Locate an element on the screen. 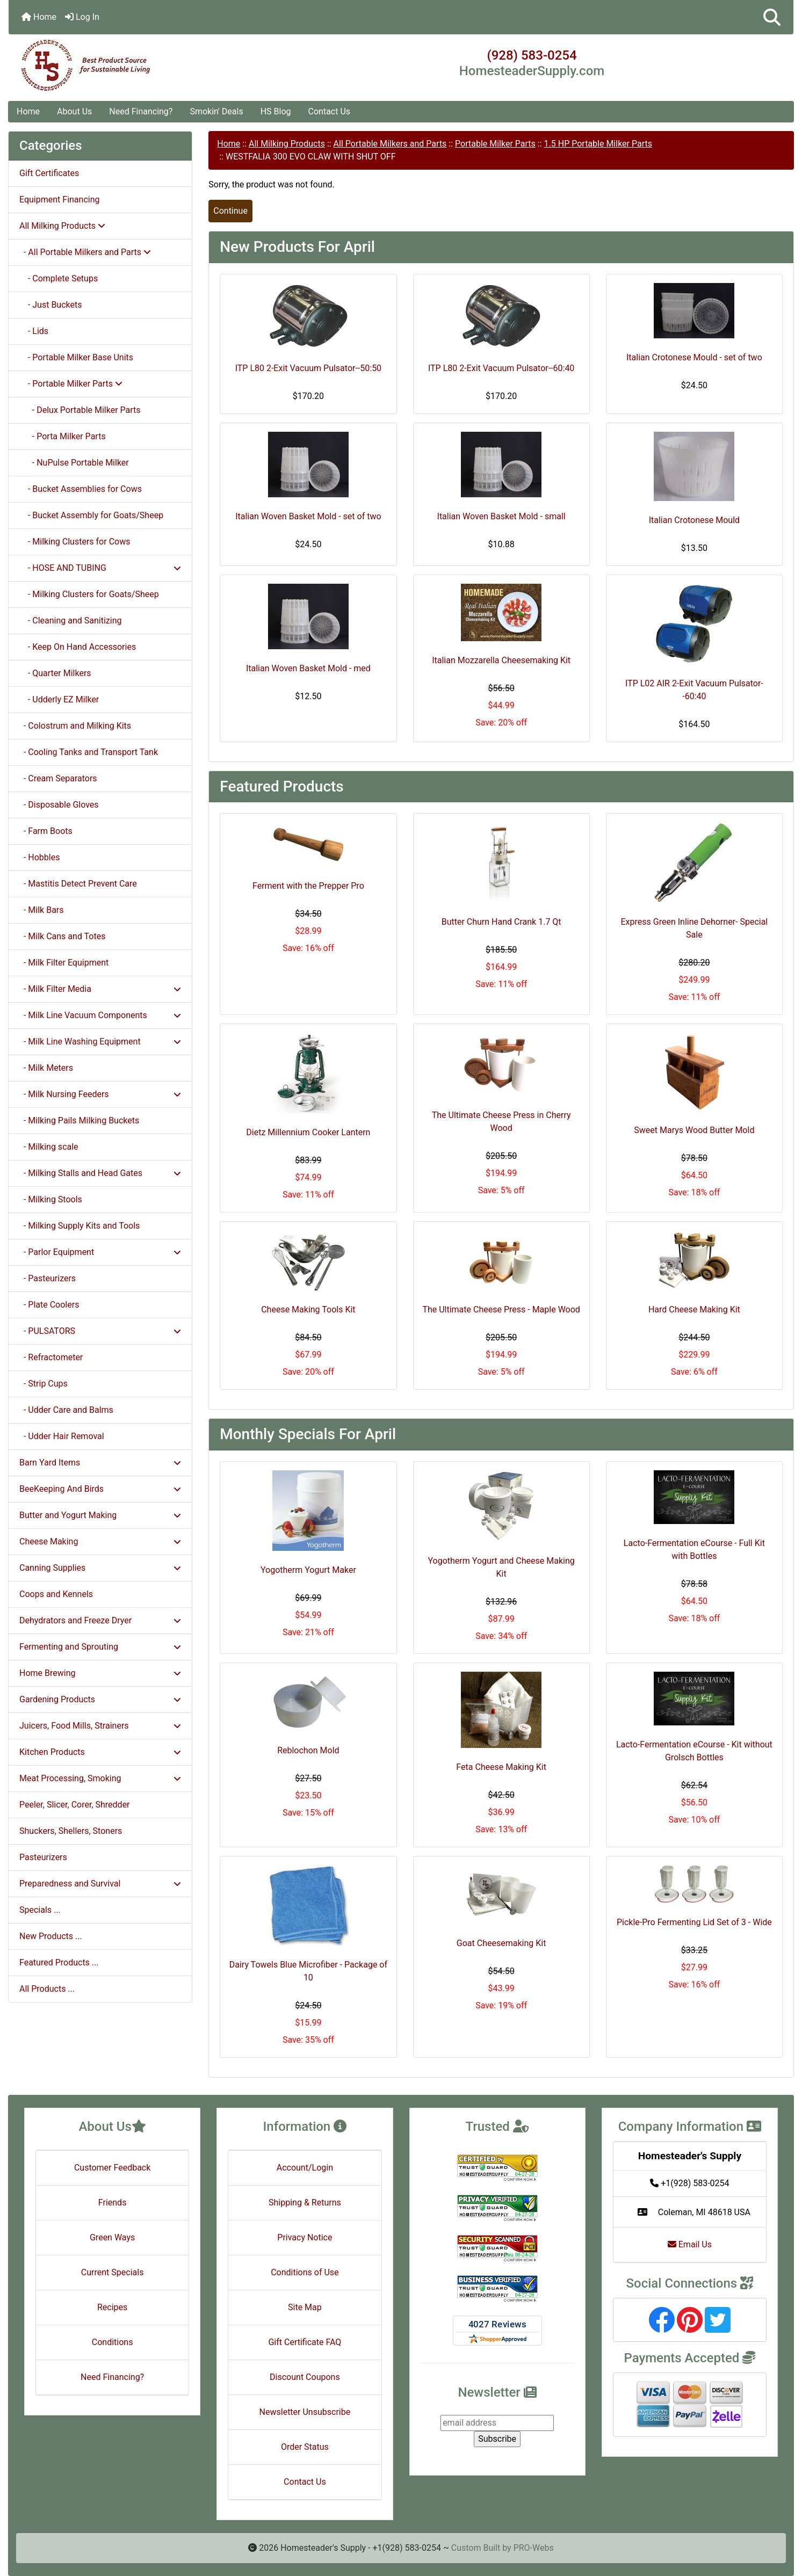 The width and height of the screenshot is (802, 2576). Kitchen Products is located at coordinates (100, 1752).